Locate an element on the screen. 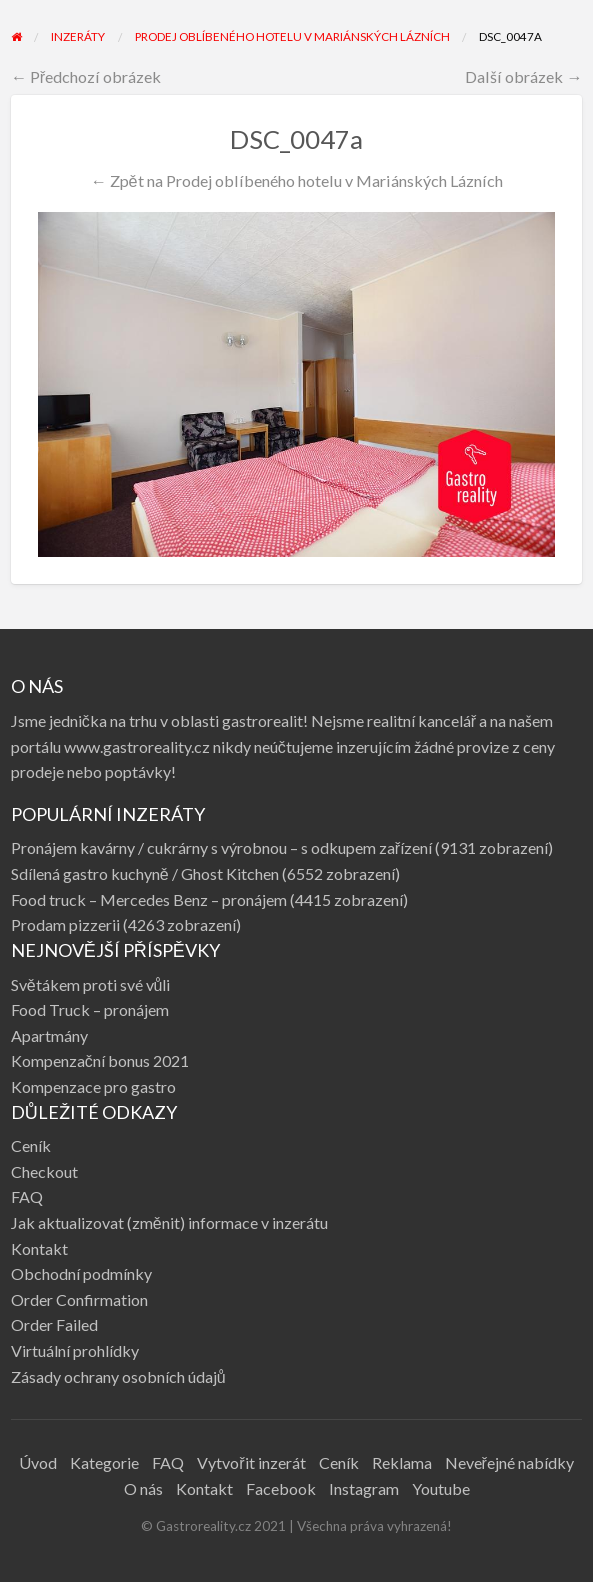  Sdílená gastro kuchyně / Ghost Kitchen is located at coordinates (145, 873).